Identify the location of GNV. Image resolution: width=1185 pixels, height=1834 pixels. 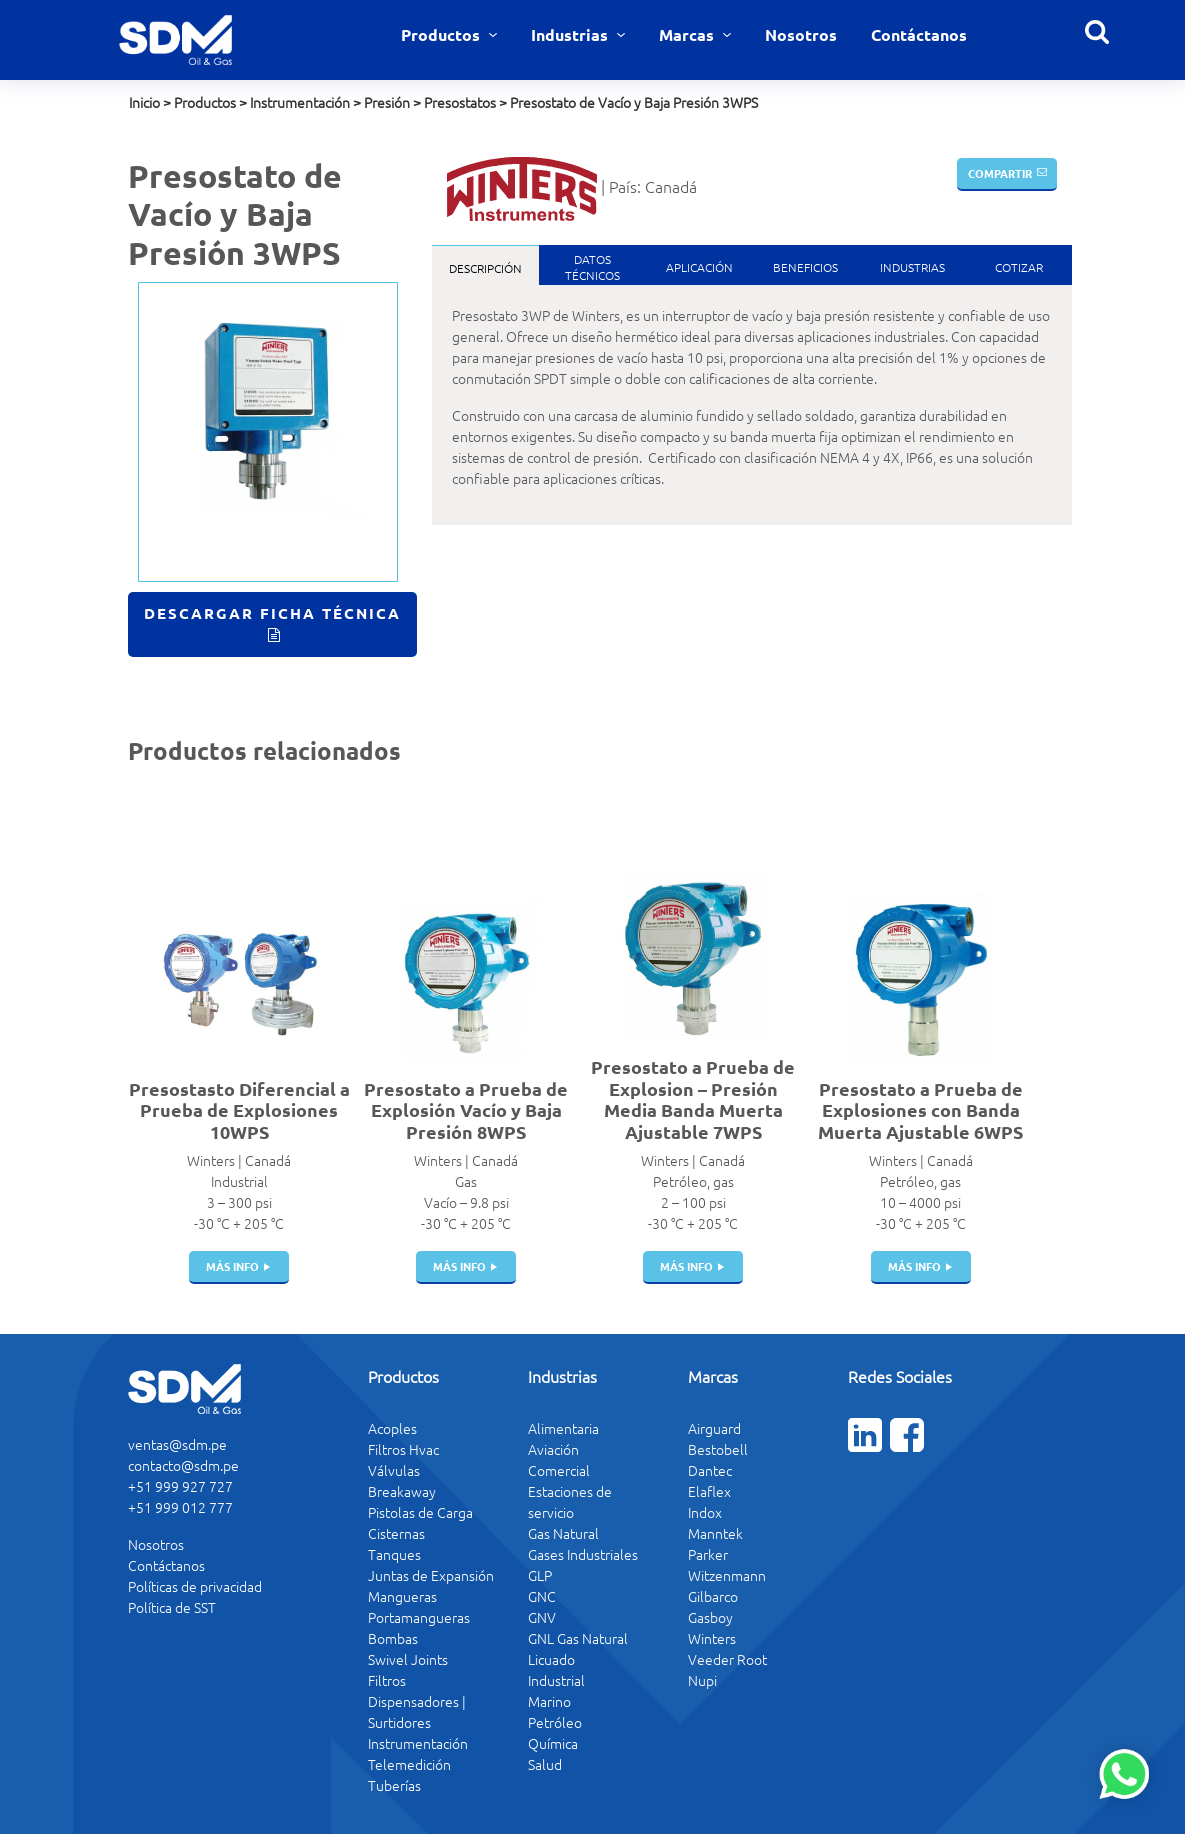
(542, 1617).